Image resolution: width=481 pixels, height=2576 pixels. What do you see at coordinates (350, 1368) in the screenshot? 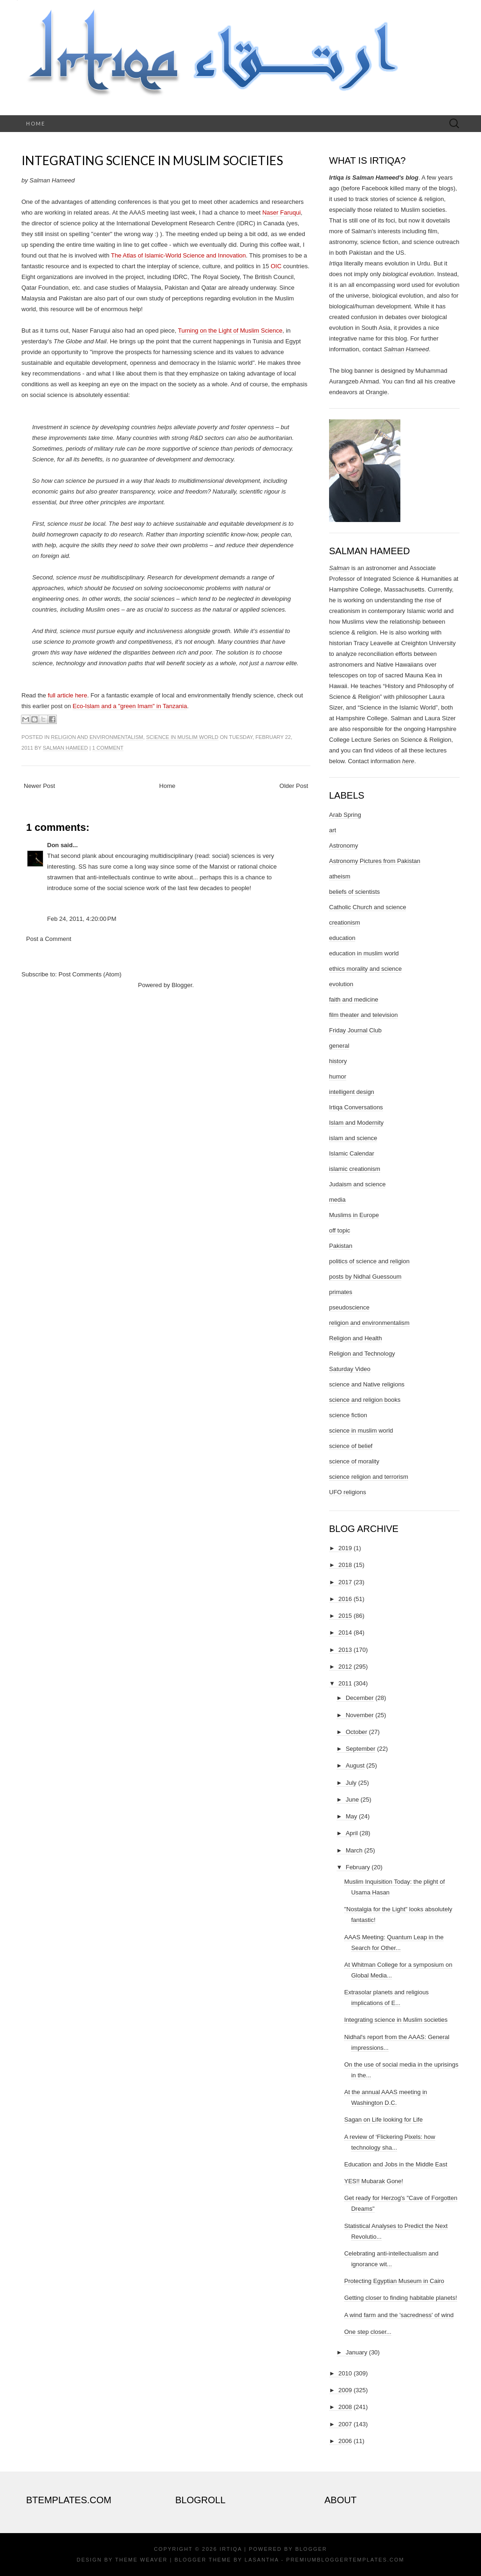
I see `Saturday Video` at bounding box center [350, 1368].